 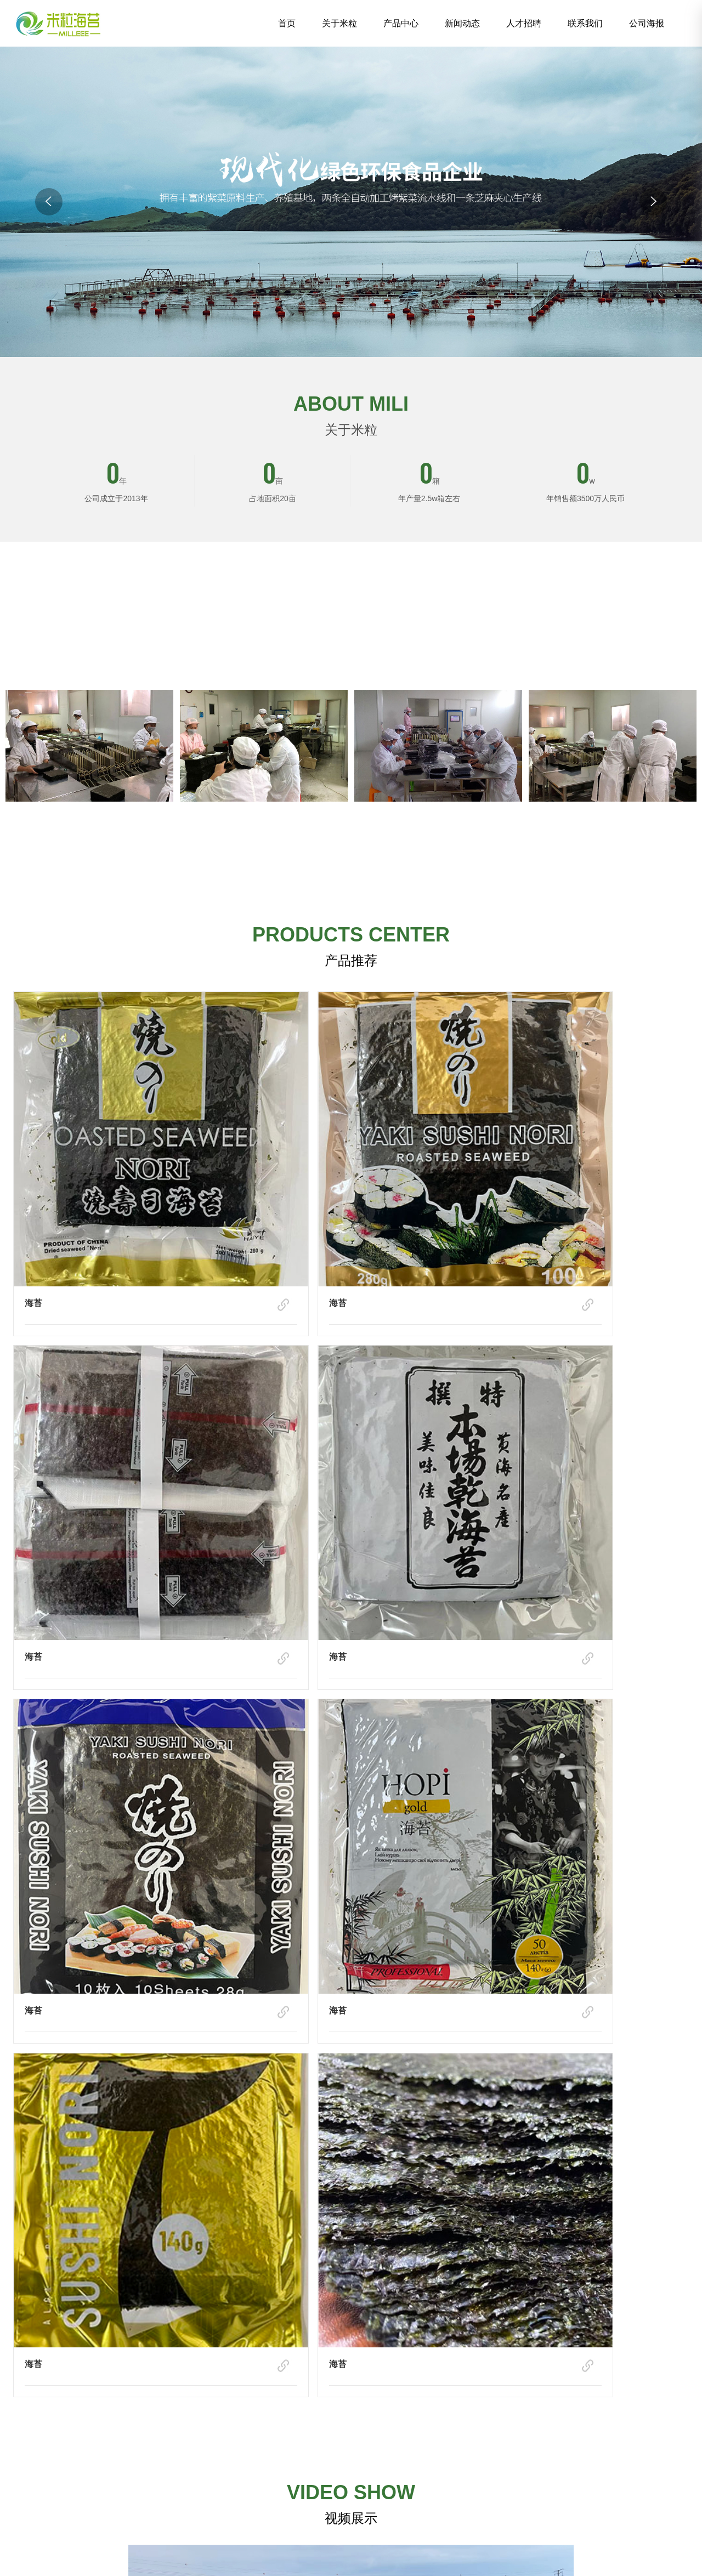 I want to click on 了解详细, so click(x=351, y=841).